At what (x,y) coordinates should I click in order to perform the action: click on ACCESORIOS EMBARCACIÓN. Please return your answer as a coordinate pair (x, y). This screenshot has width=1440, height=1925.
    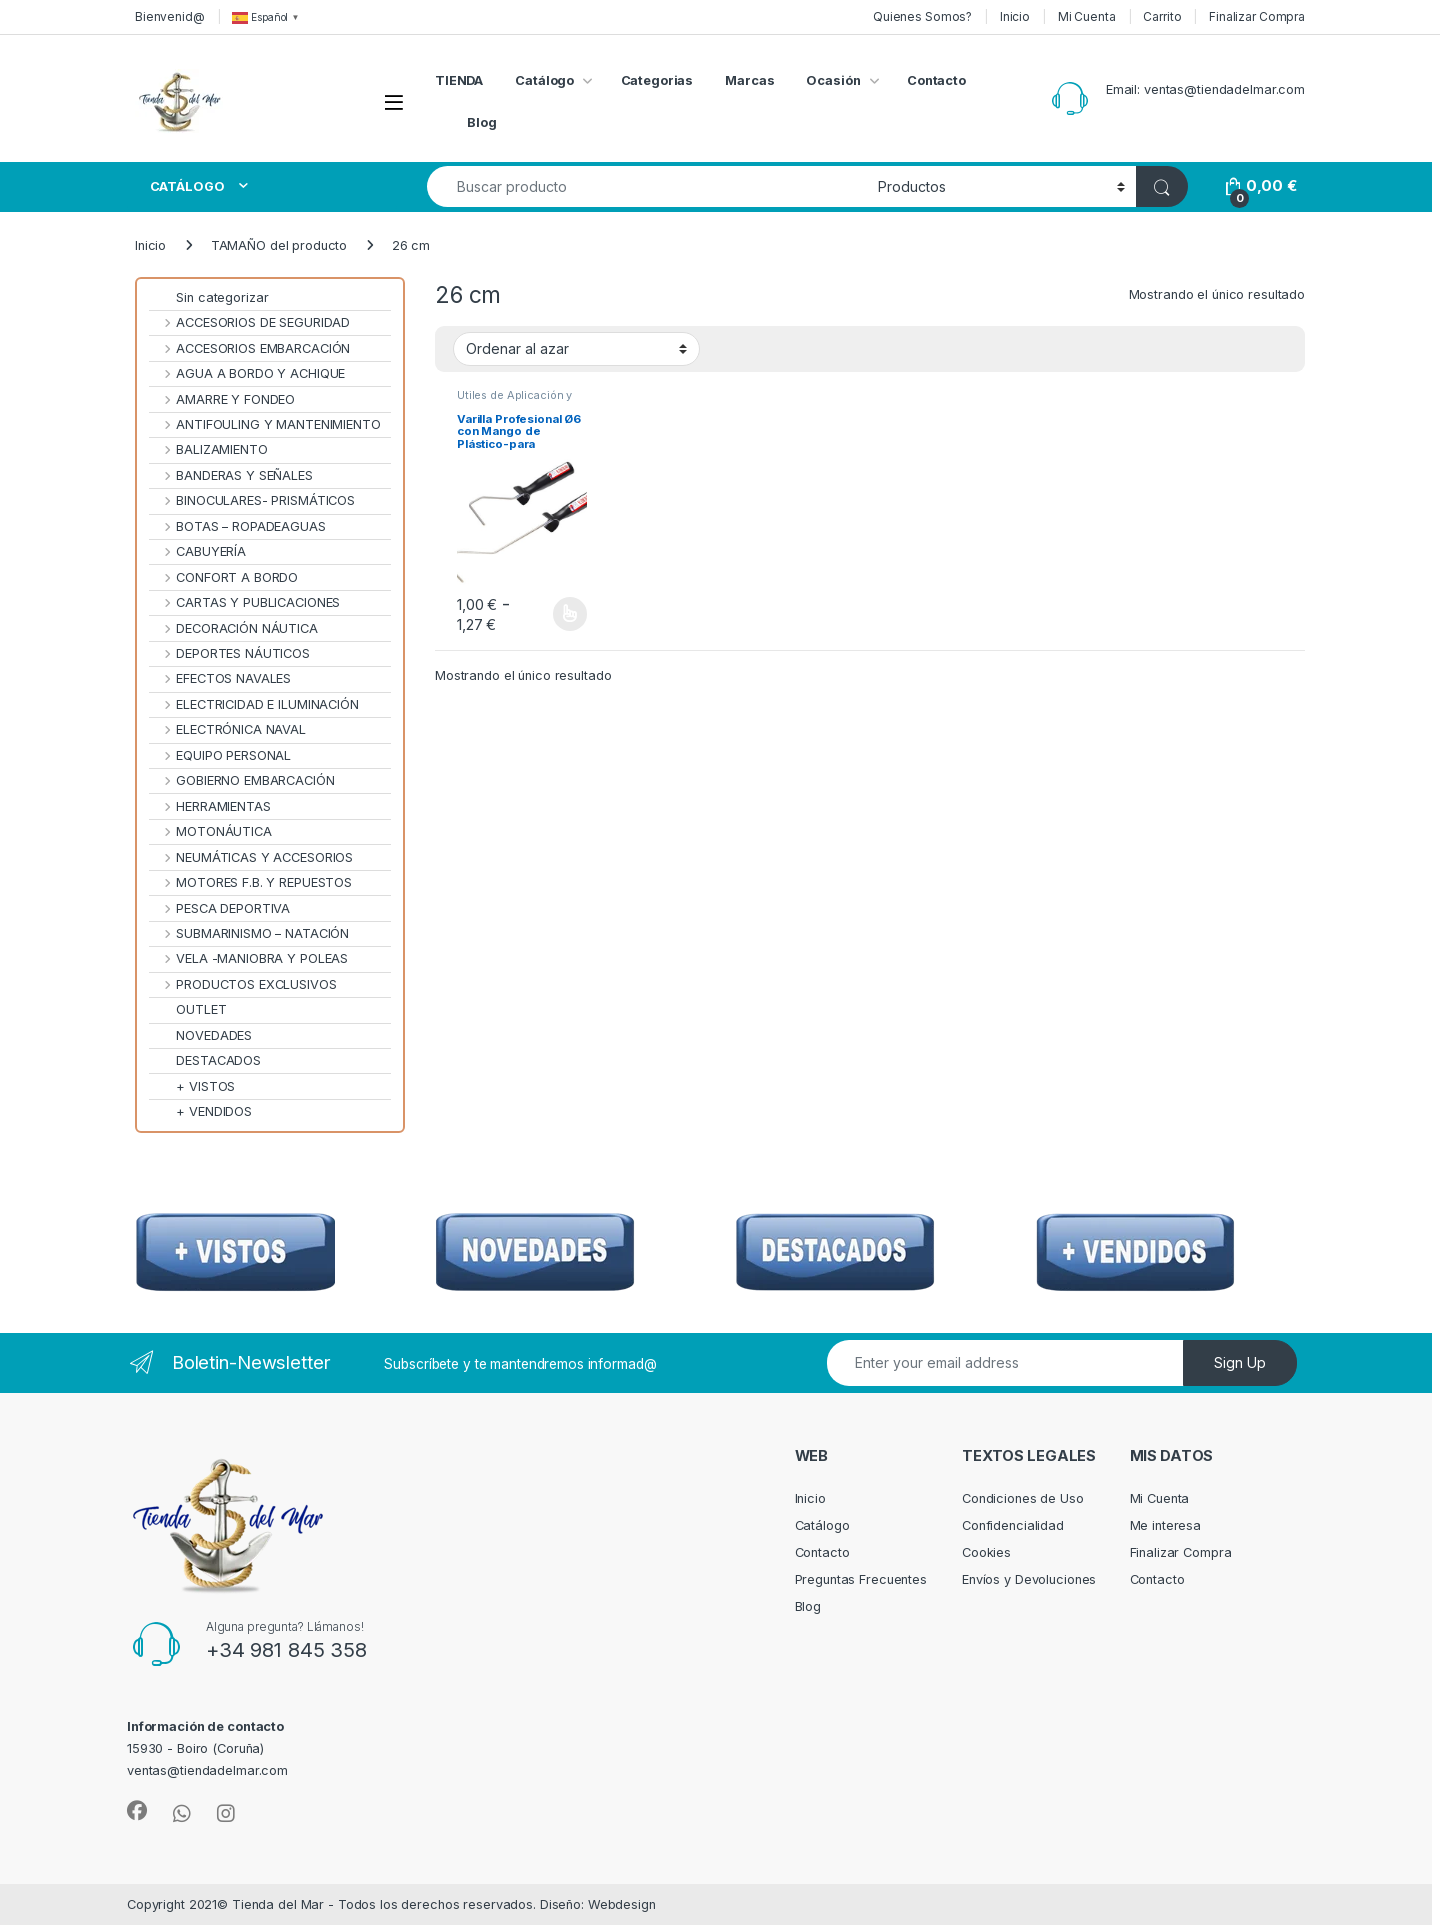
    Looking at the image, I should click on (249, 348).